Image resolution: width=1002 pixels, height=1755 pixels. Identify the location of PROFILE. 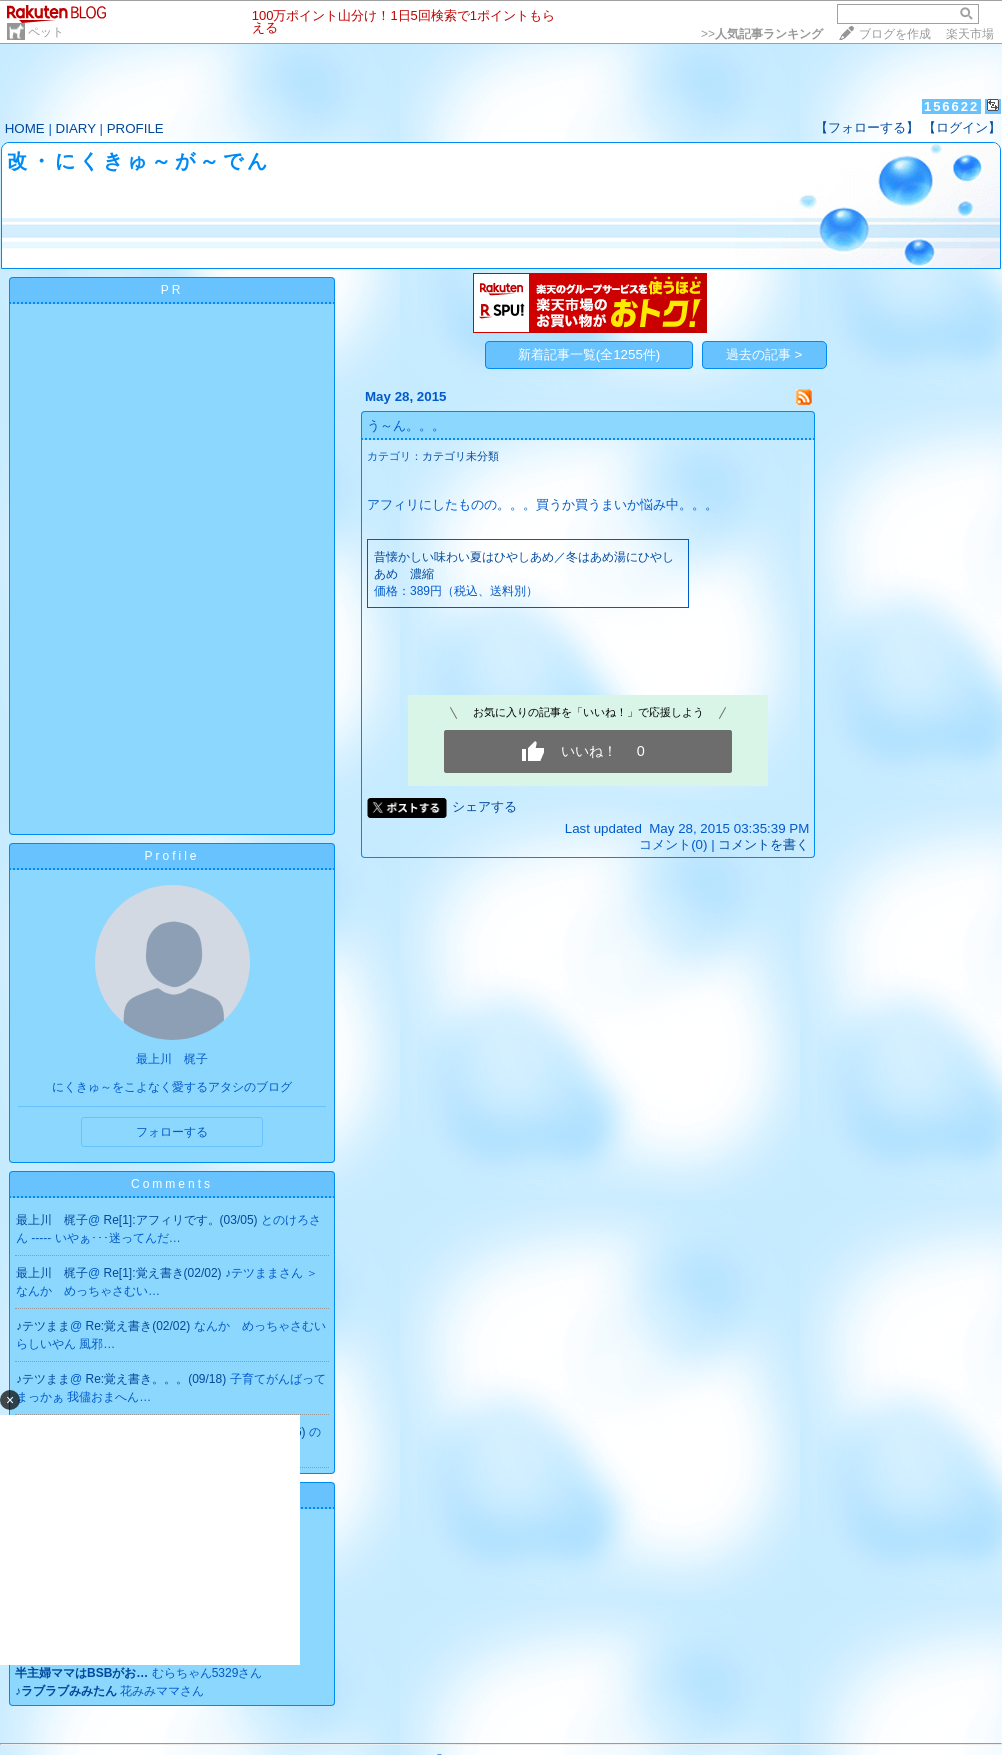
(135, 128).